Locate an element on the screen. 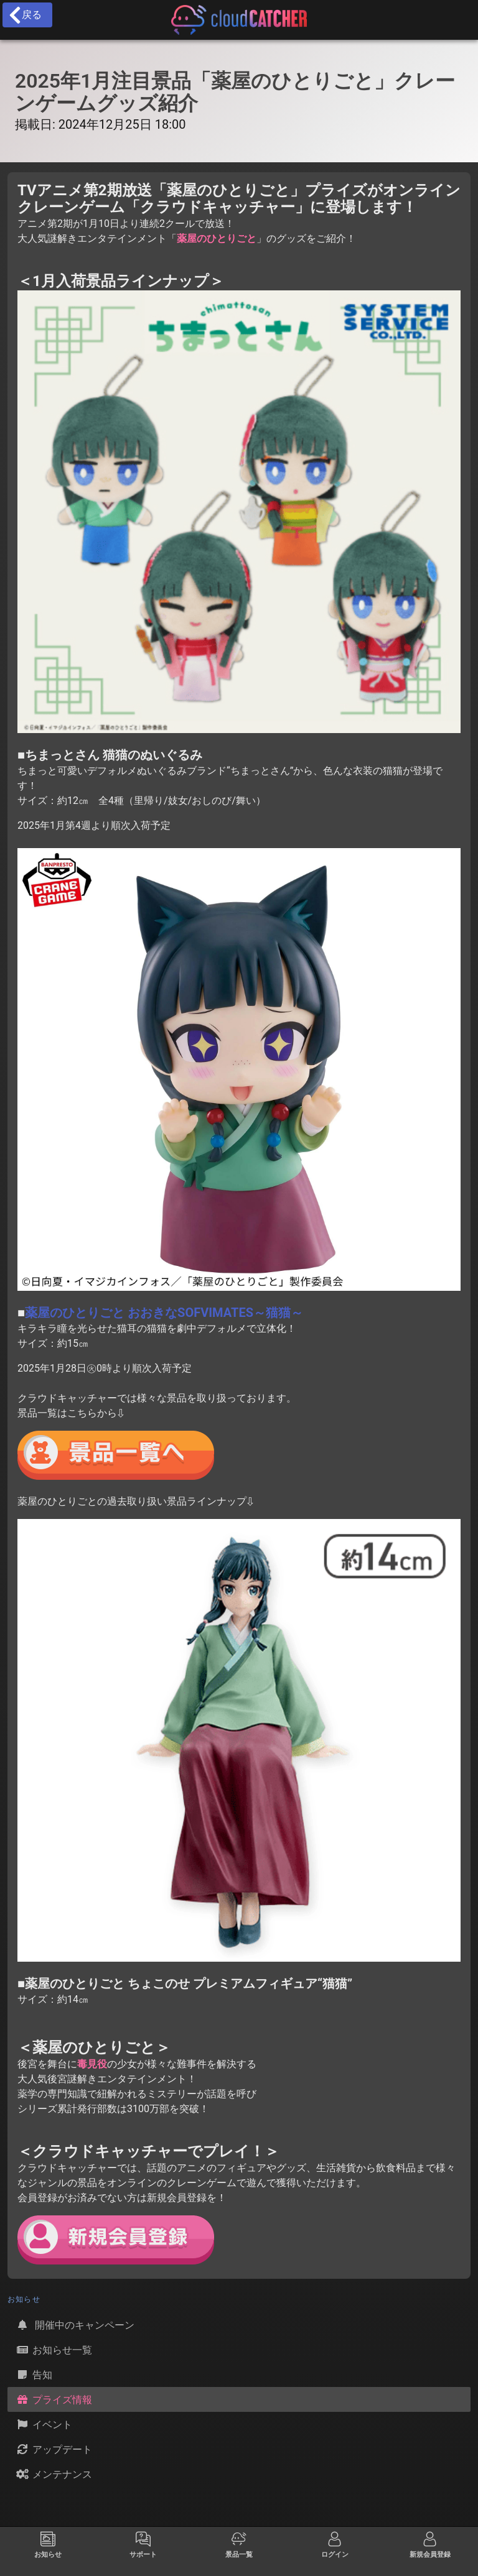 This screenshot has height=2576, width=478. アップデート is located at coordinates (53, 2449).